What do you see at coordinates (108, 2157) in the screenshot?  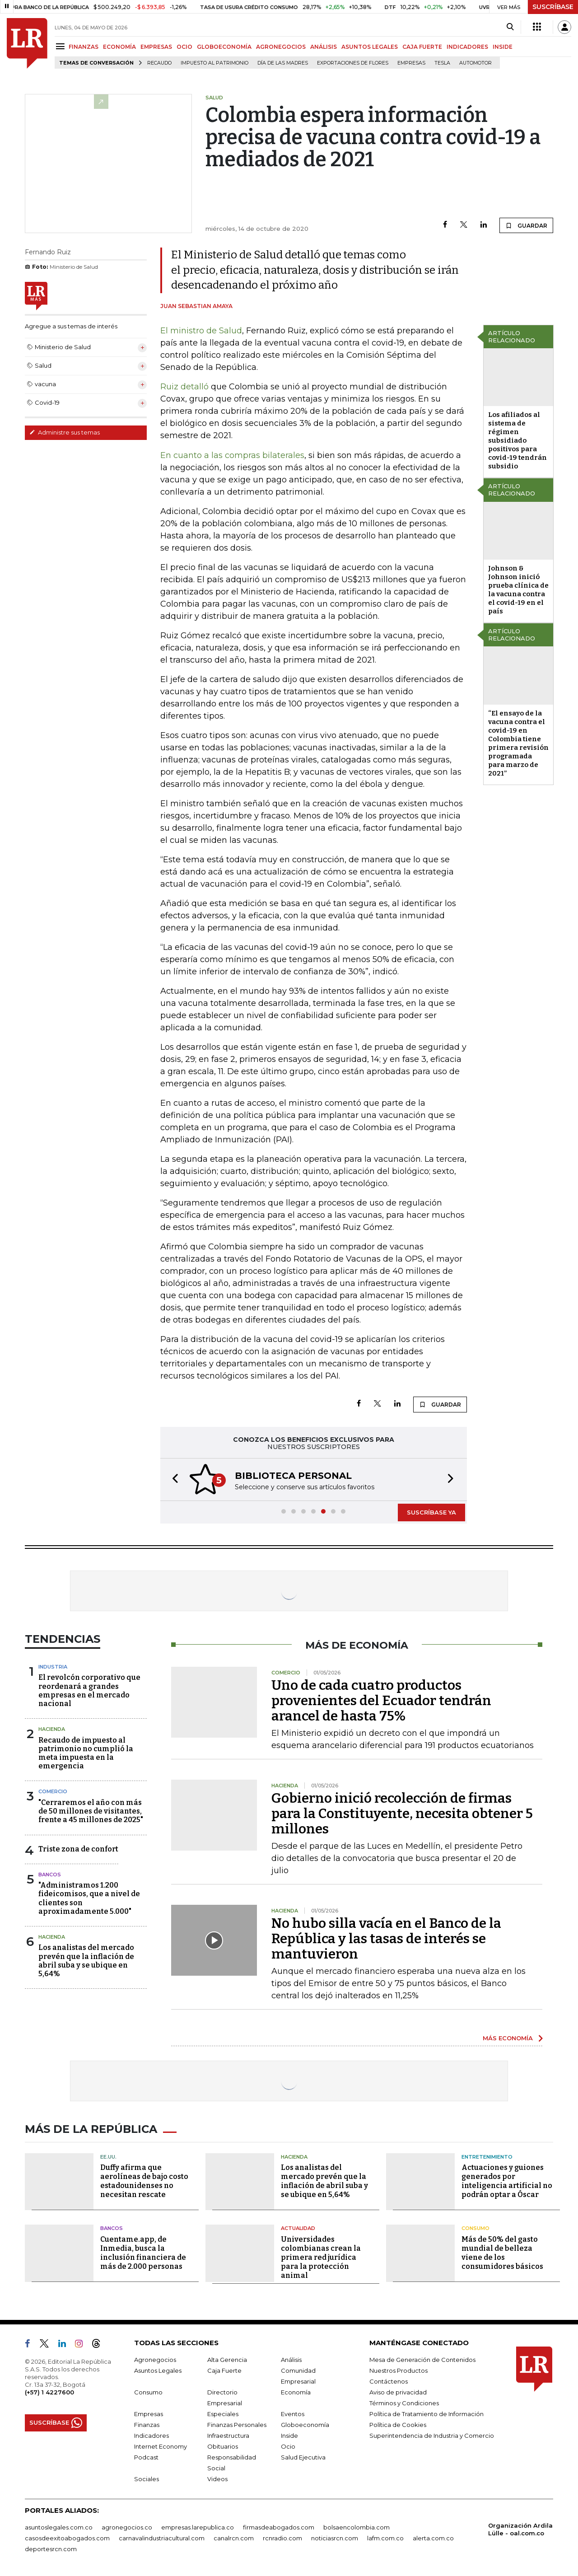 I see `EE.UU.` at bounding box center [108, 2157].